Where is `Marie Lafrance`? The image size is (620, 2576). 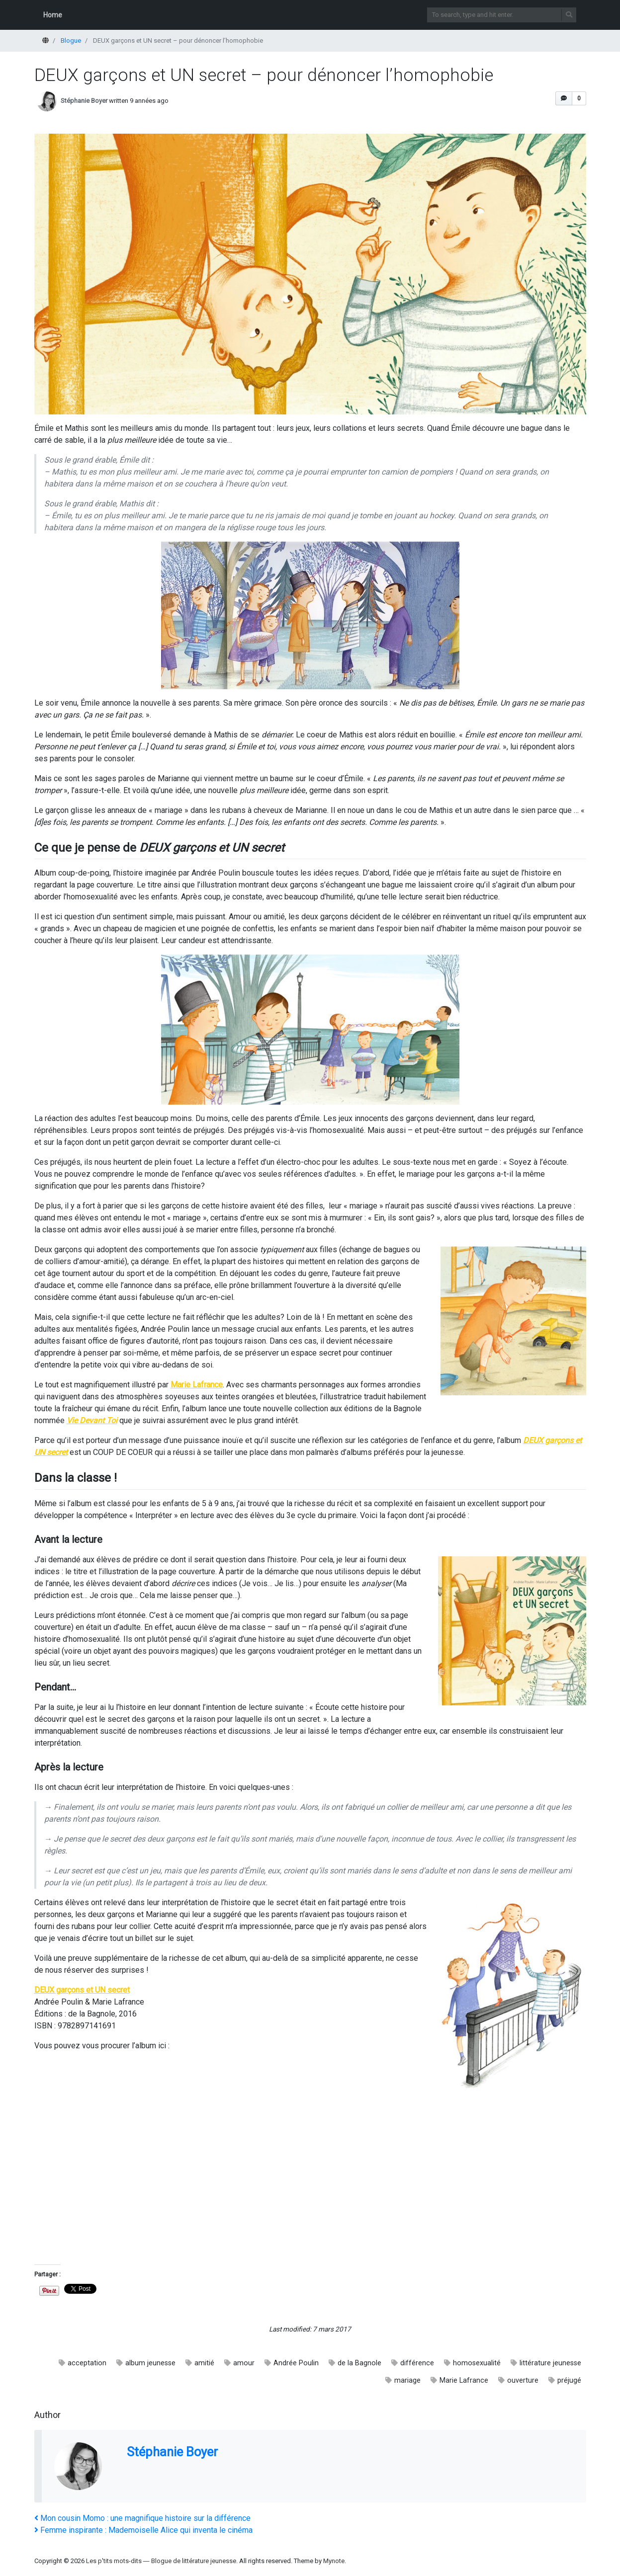 Marie Lafrance is located at coordinates (464, 2380).